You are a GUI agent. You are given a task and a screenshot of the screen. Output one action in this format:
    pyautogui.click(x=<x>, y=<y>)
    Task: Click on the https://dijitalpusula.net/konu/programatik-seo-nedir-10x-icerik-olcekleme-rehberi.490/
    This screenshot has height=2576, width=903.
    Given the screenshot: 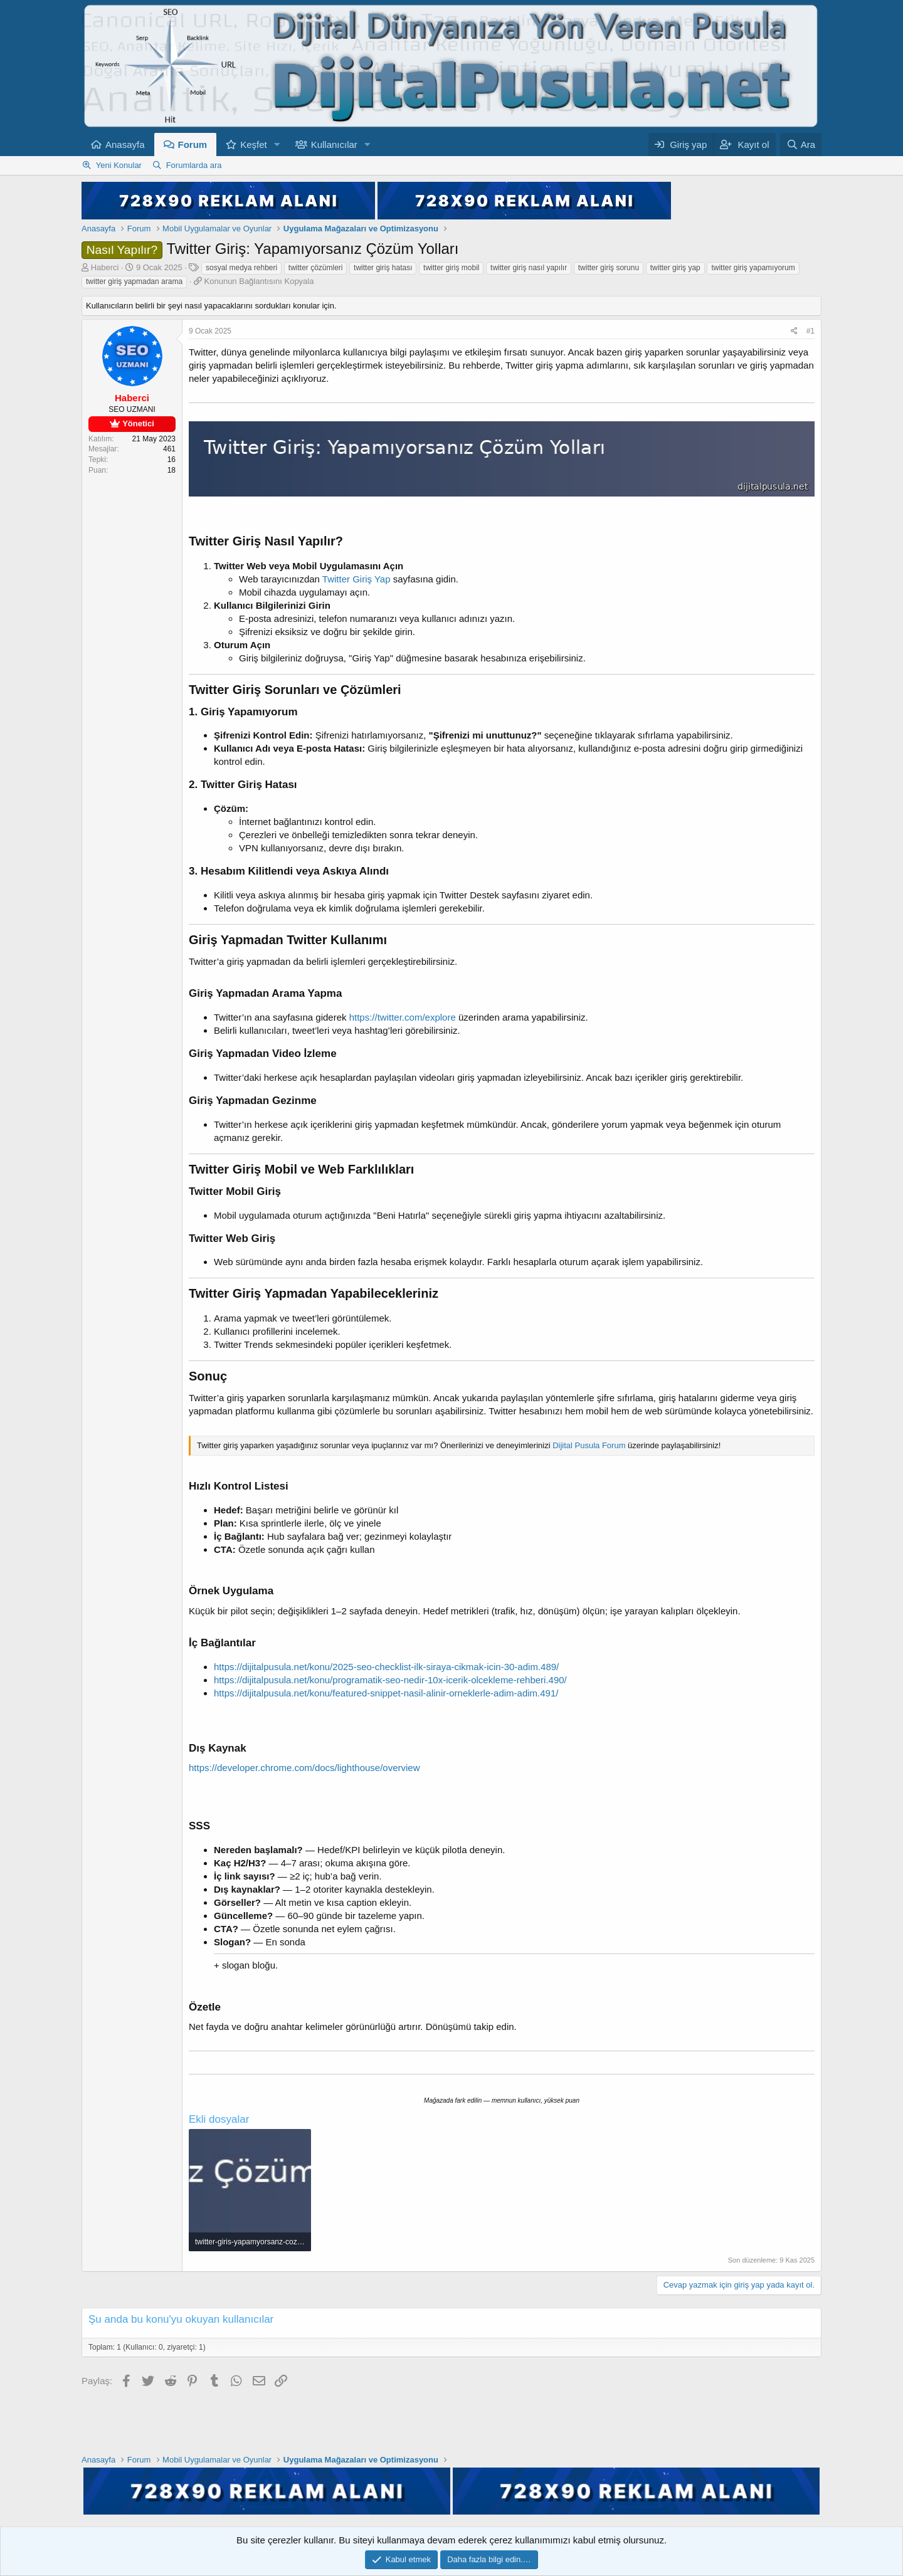 What is the action you would take?
    pyautogui.click(x=390, y=1679)
    